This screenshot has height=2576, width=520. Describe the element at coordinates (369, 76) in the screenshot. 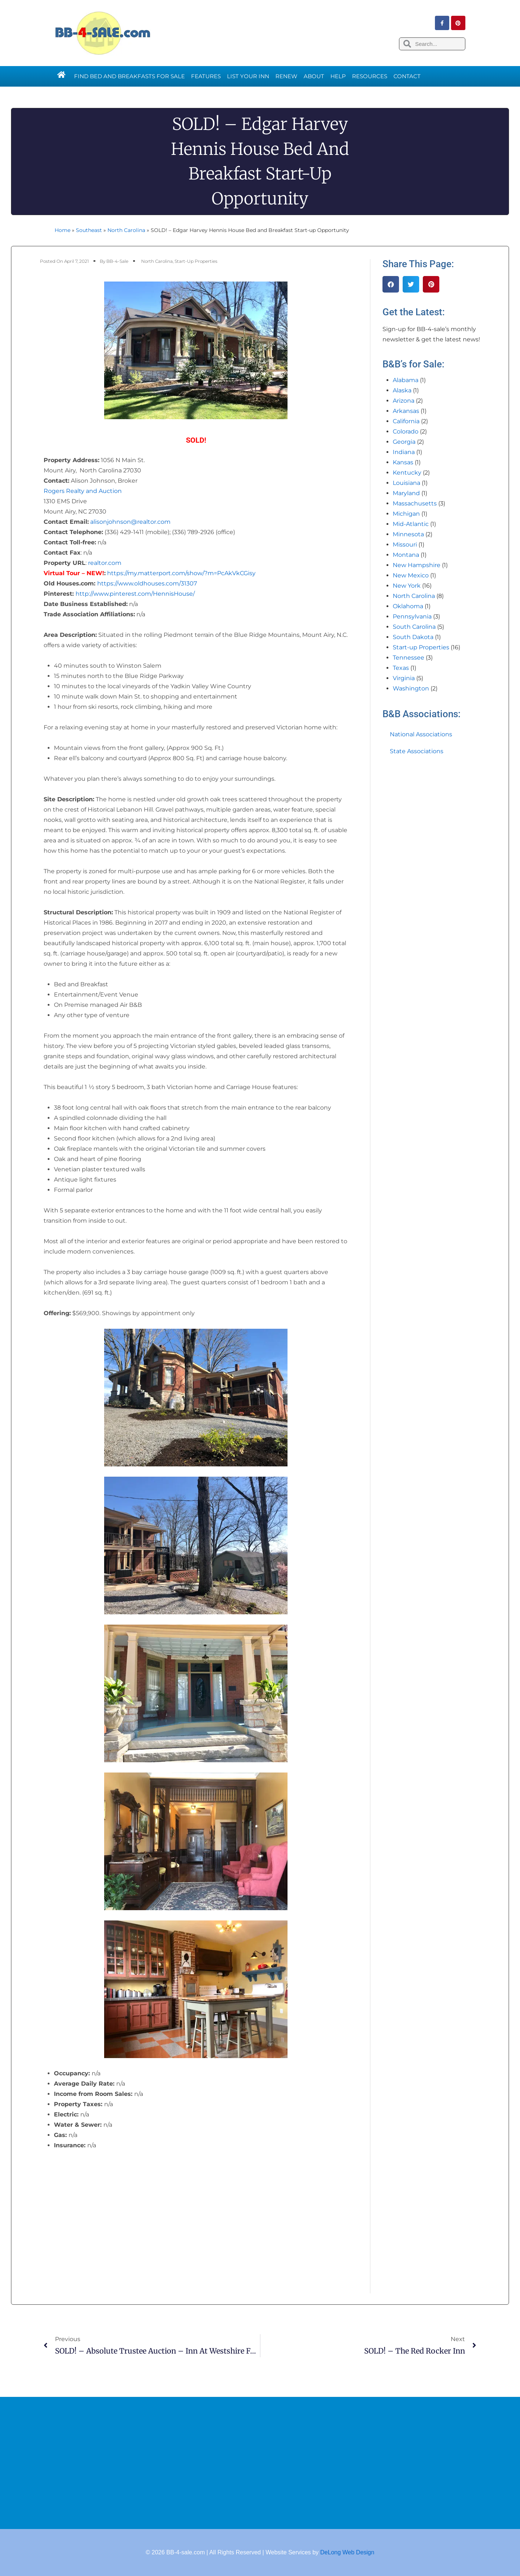

I see `Resources` at that location.